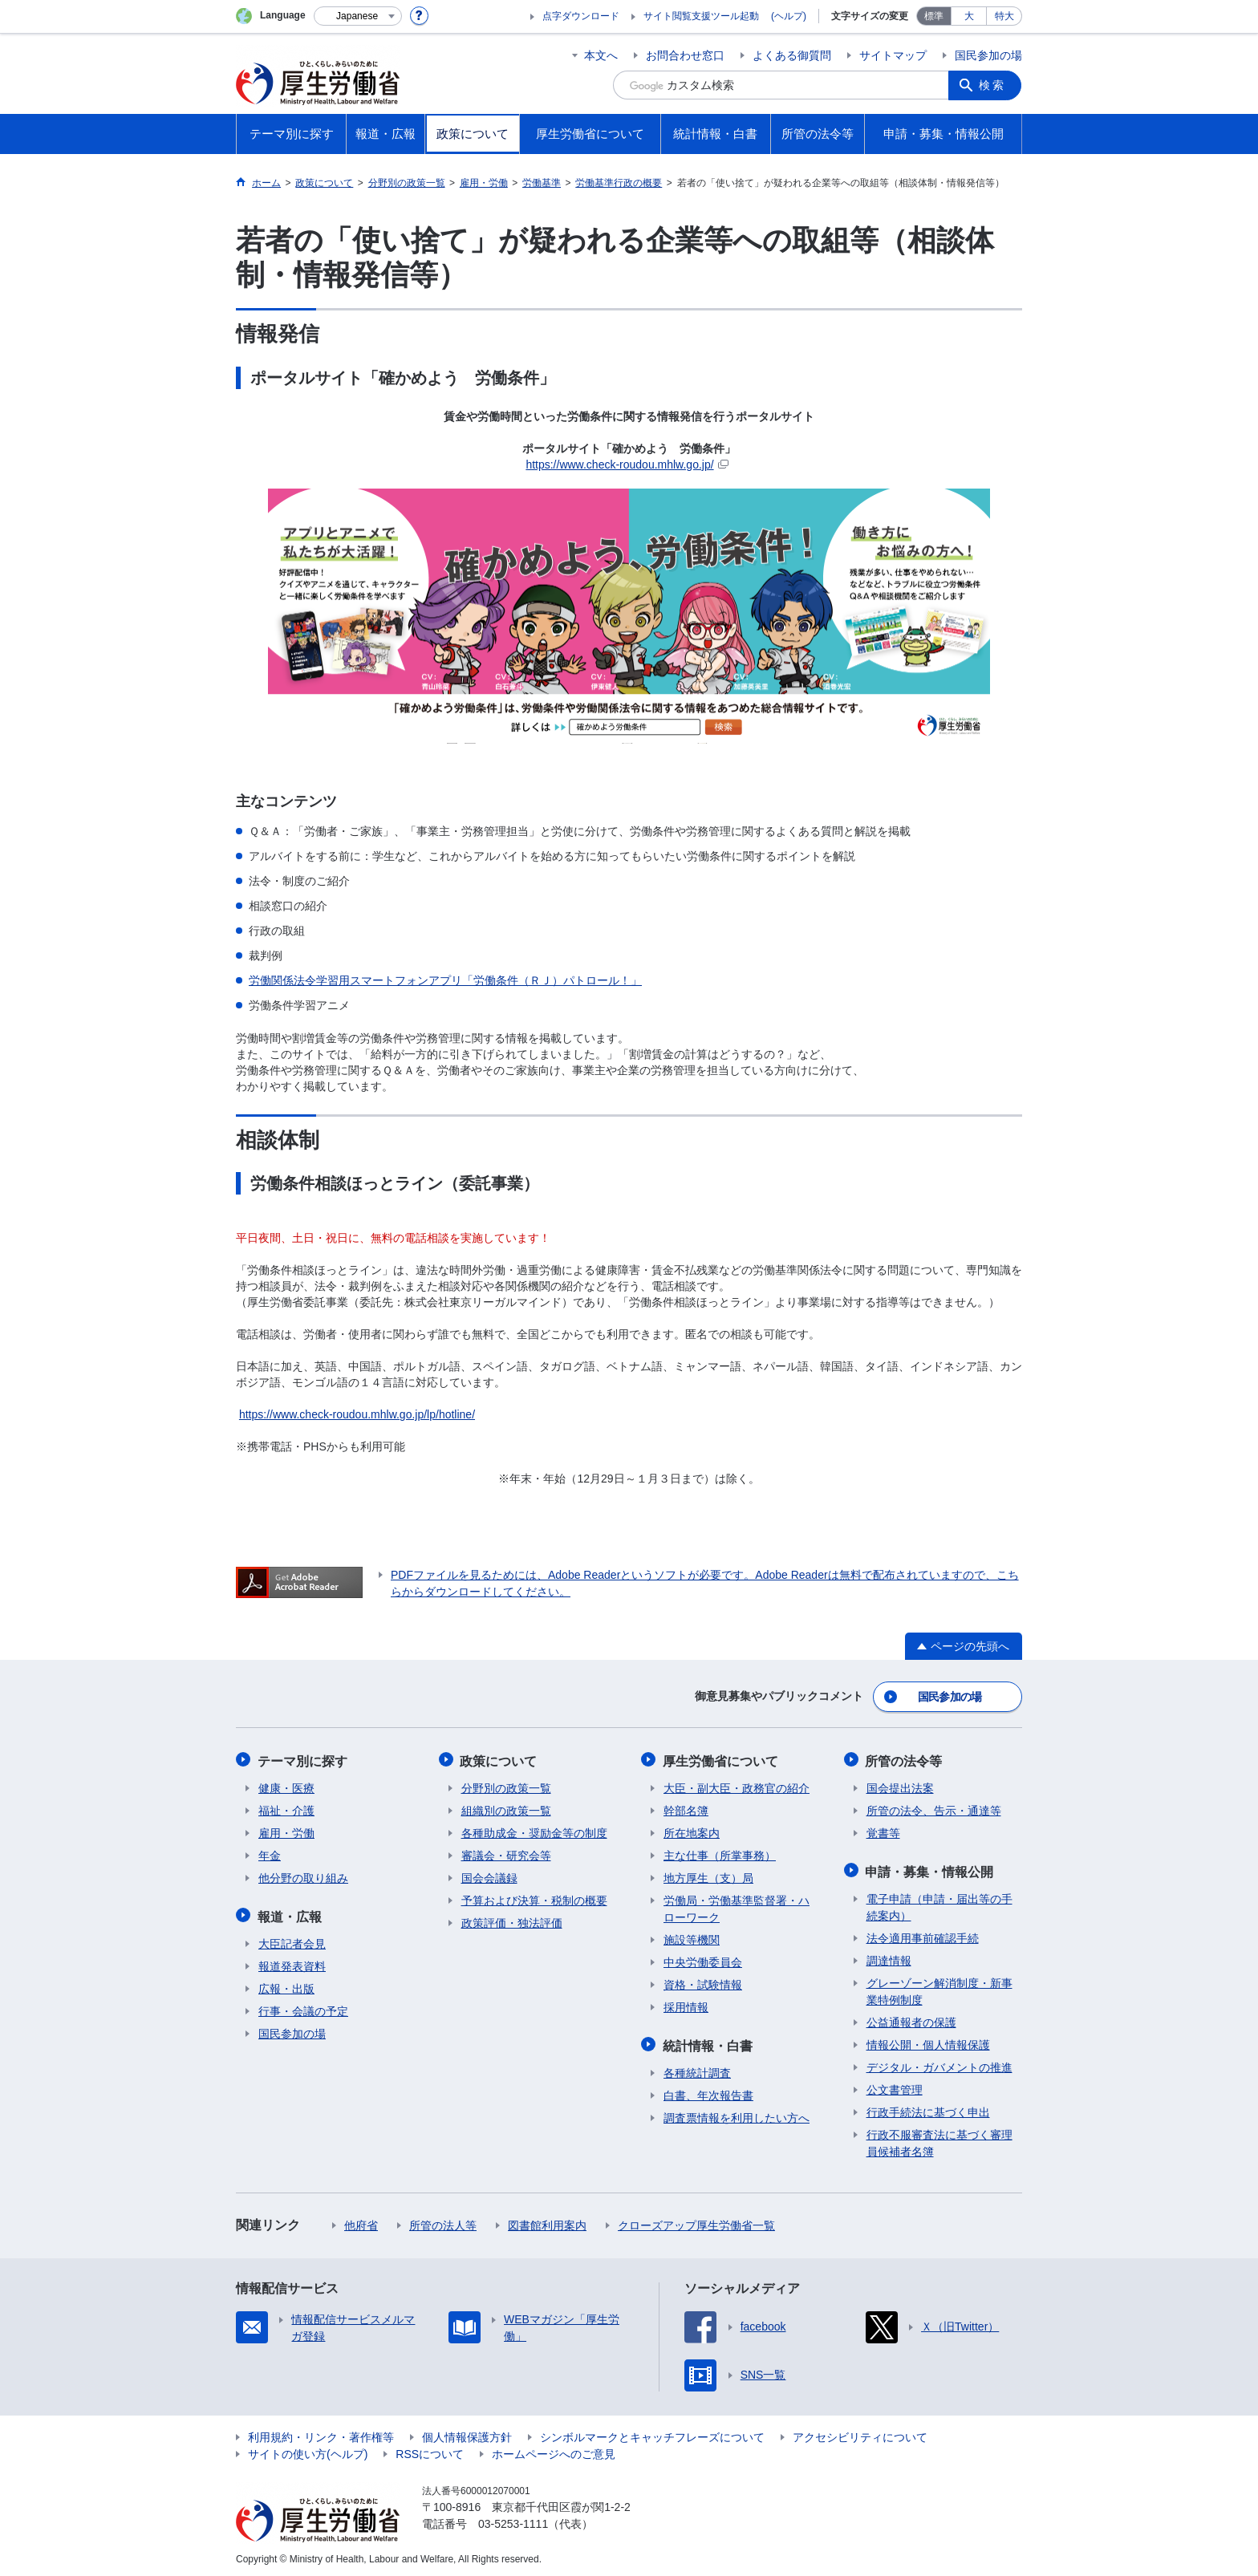 Image resolution: width=1258 pixels, height=2576 pixels. What do you see at coordinates (467, 2433) in the screenshot?
I see `個人情報保護方針` at bounding box center [467, 2433].